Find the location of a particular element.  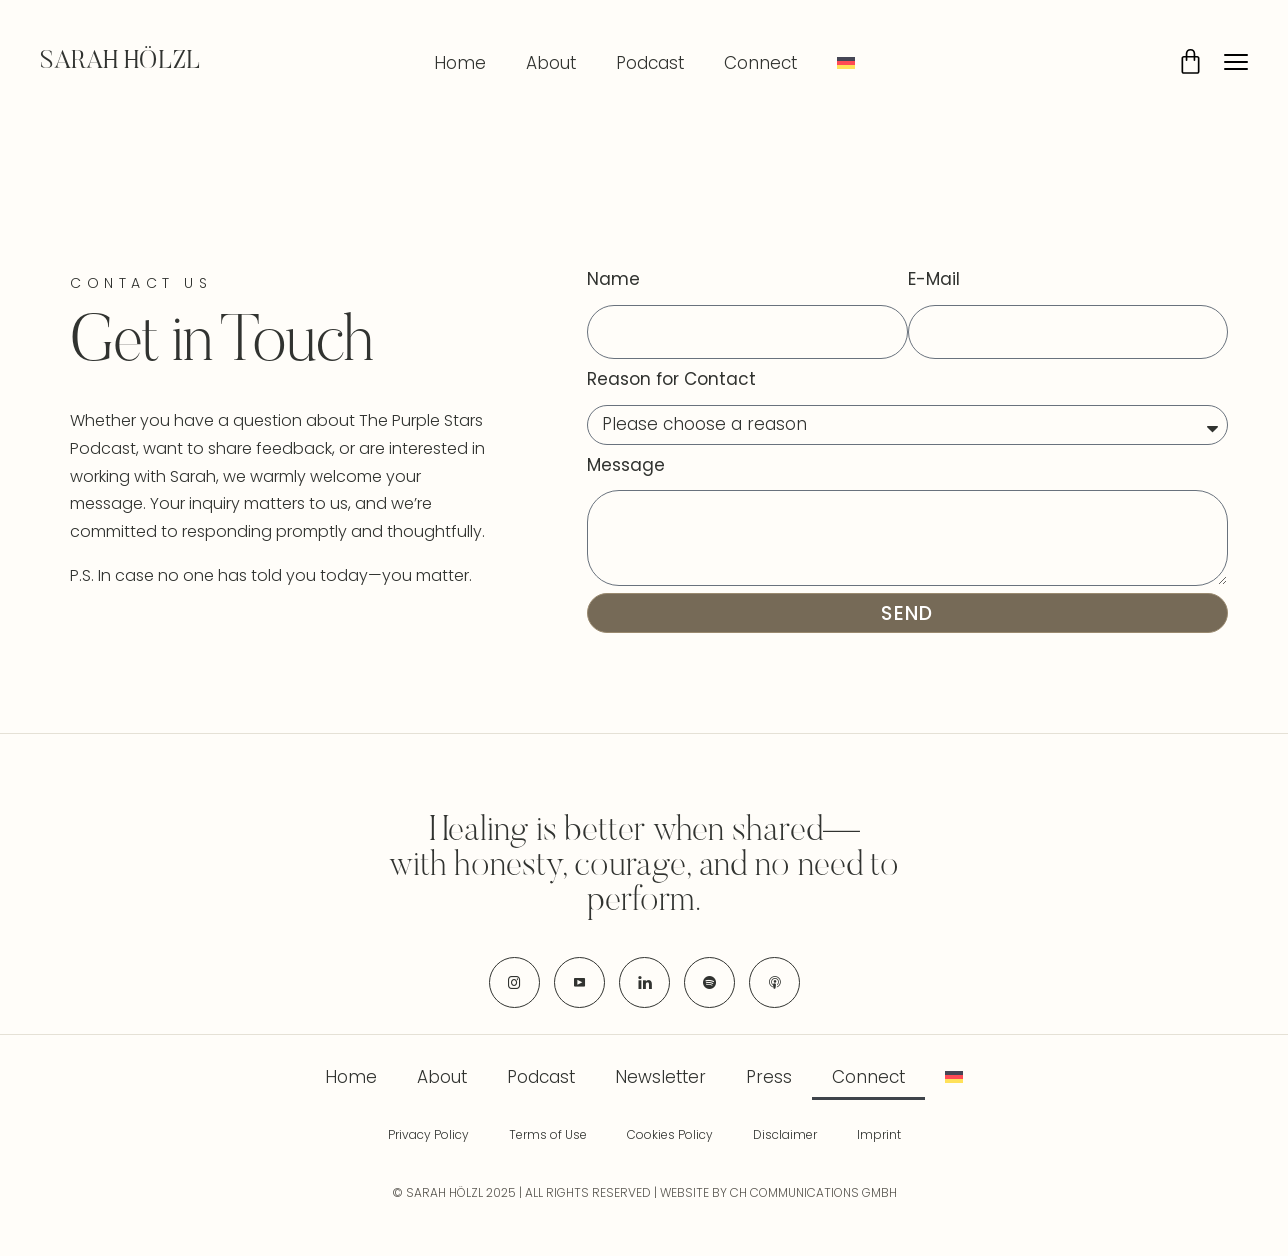

[icon-youtube] is located at coordinates (579, 982).